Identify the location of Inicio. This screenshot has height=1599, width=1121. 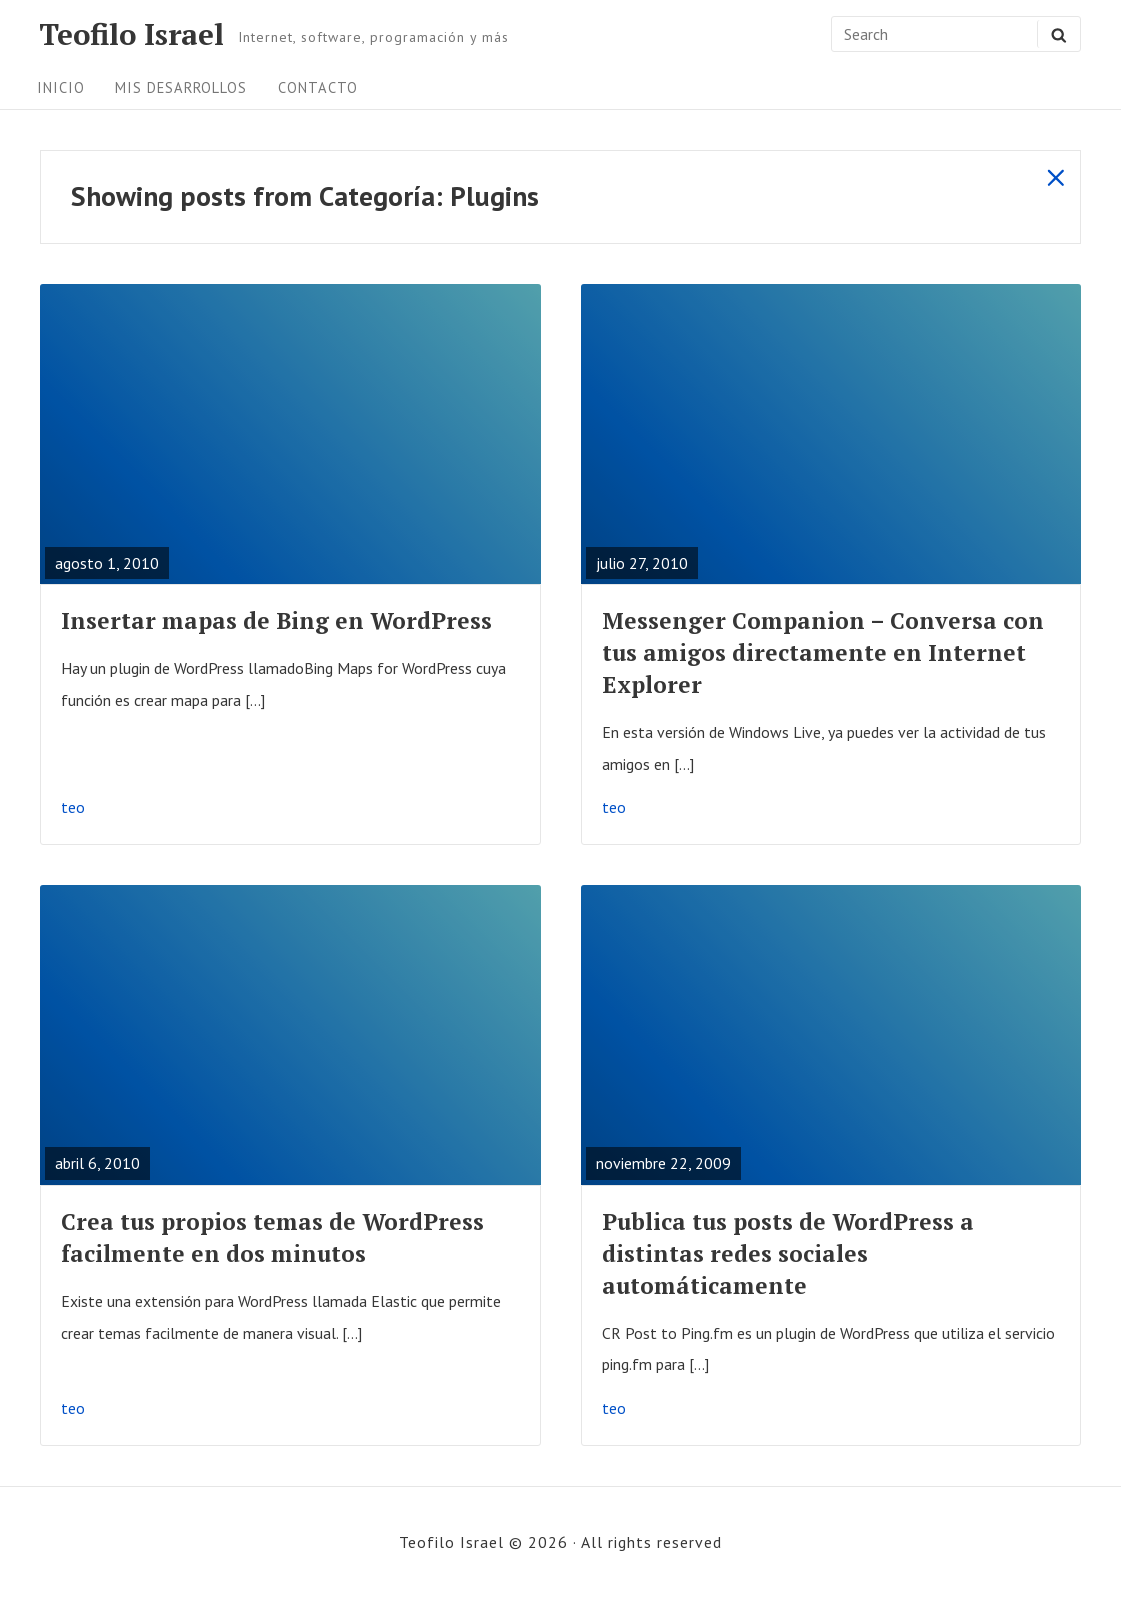
(61, 87).